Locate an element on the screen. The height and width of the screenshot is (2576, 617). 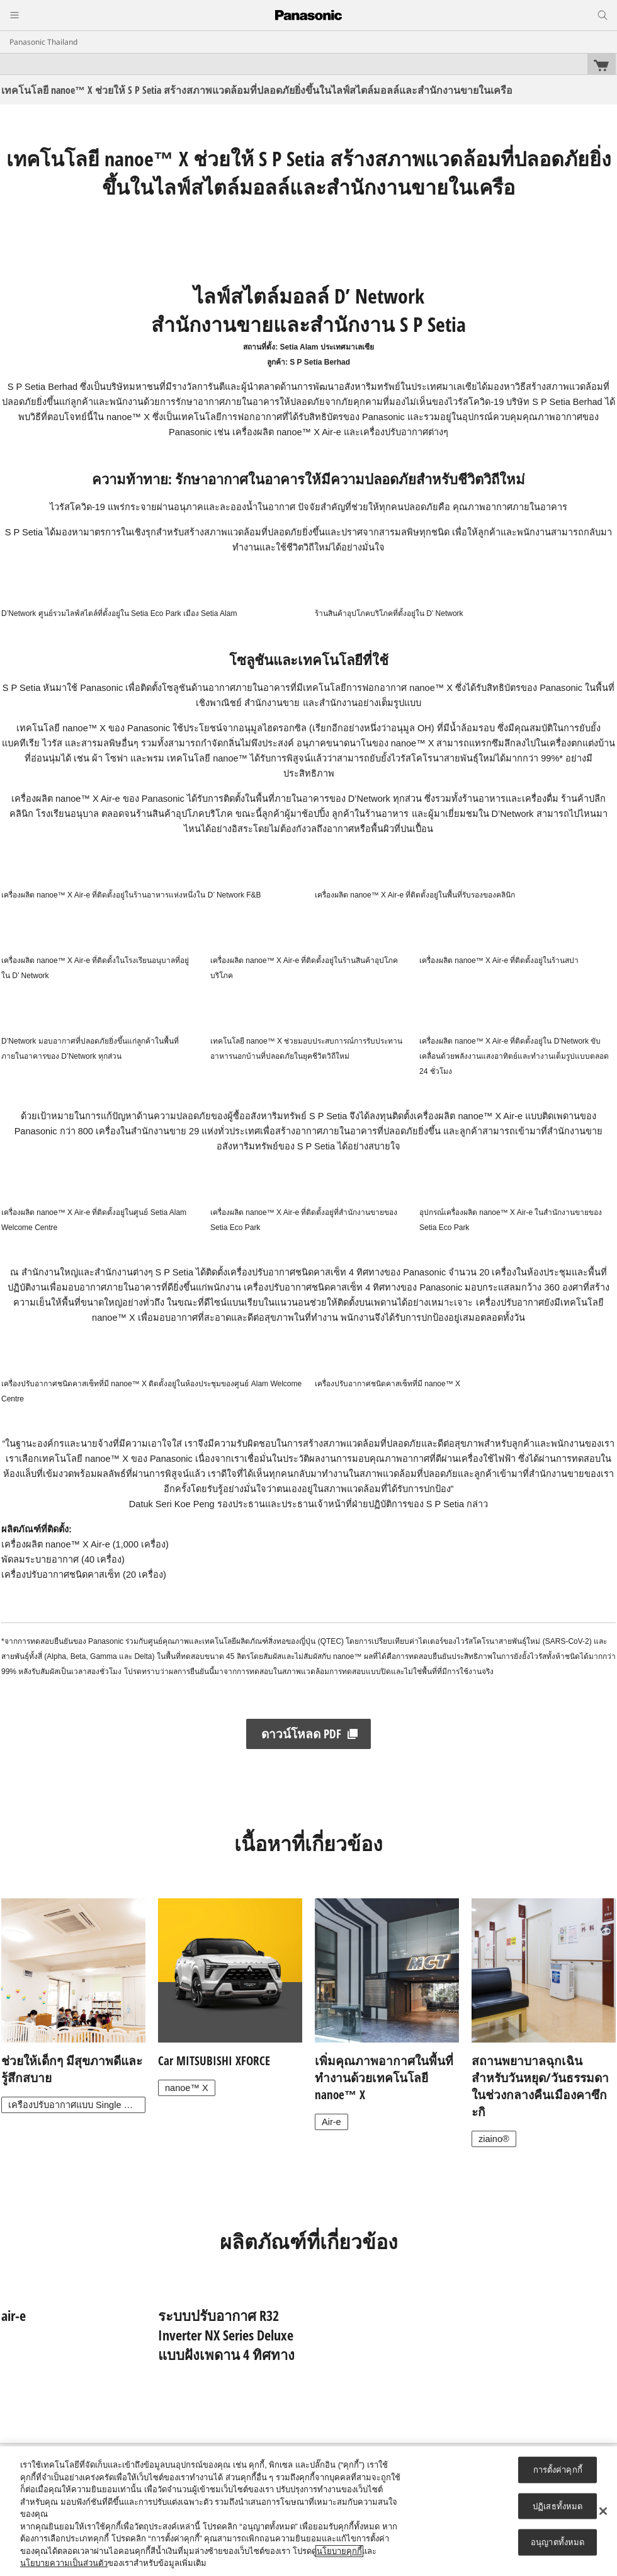
อนุญาตทั้งหมด is located at coordinates (557, 2542).